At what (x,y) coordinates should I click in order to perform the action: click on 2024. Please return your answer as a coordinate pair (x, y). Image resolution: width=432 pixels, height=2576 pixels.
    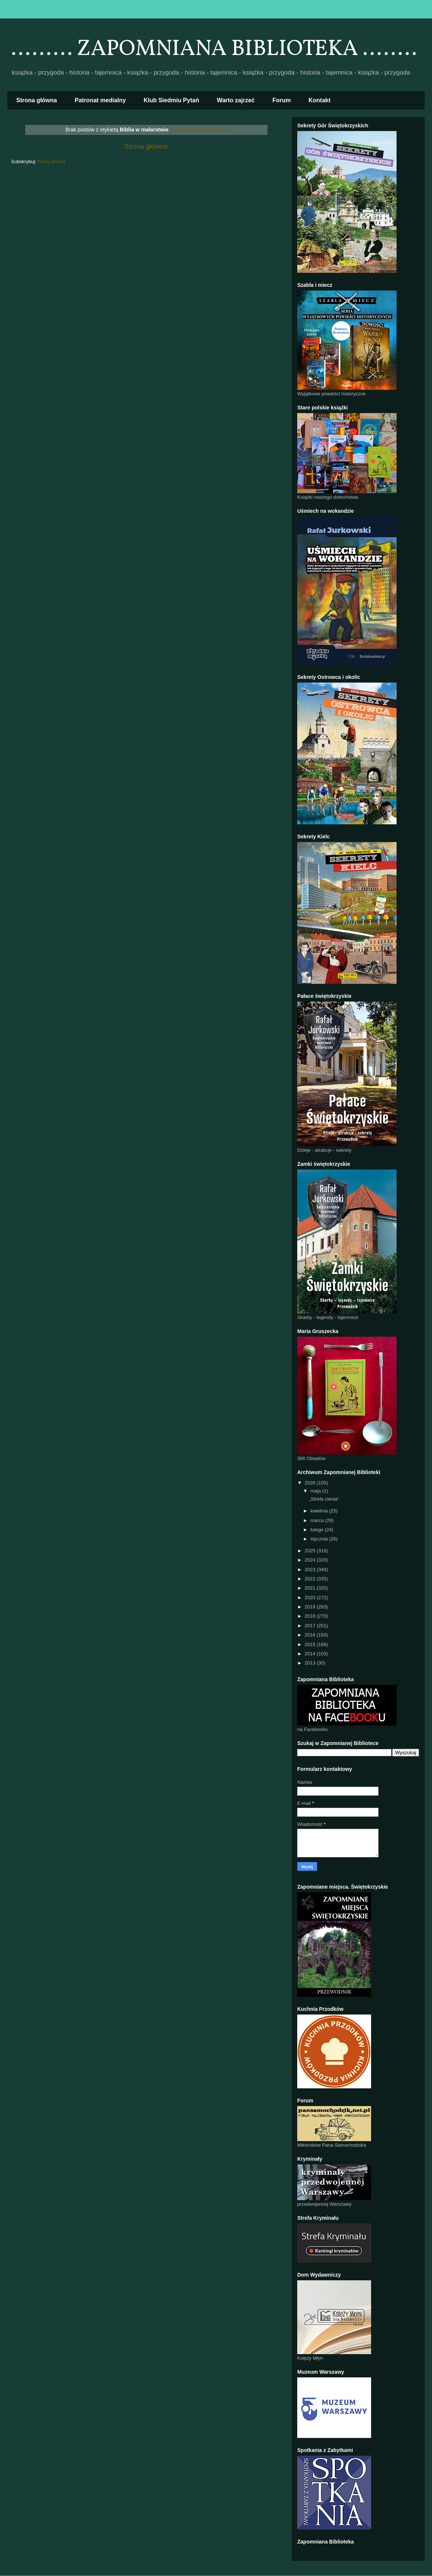
    Looking at the image, I should click on (311, 1560).